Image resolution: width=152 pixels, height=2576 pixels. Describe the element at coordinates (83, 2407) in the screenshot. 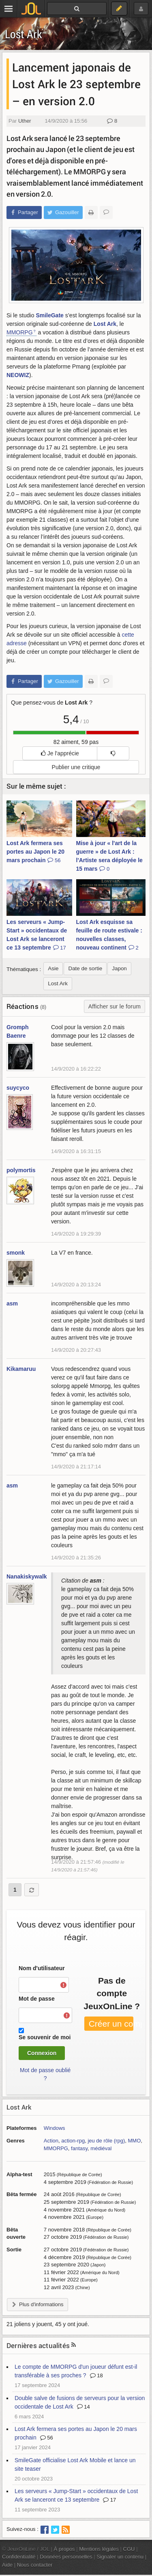

I see `14` at that location.